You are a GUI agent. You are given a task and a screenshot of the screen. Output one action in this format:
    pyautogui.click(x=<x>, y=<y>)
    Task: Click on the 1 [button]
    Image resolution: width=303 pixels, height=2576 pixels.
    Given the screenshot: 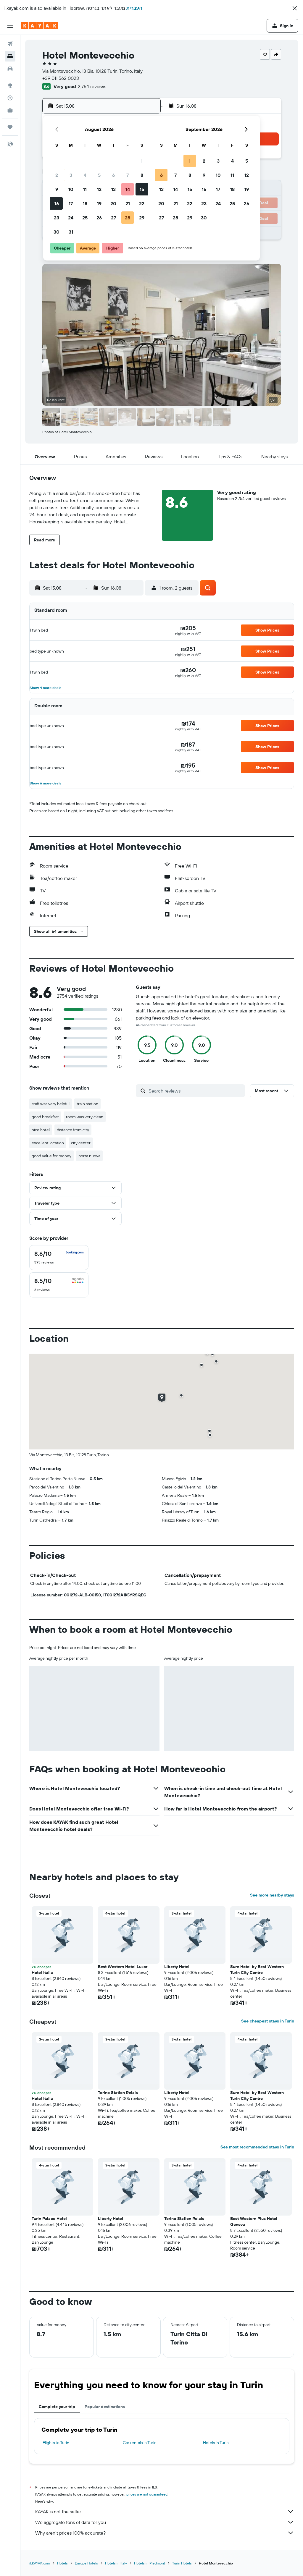 What is the action you would take?
    pyautogui.click(x=142, y=161)
    